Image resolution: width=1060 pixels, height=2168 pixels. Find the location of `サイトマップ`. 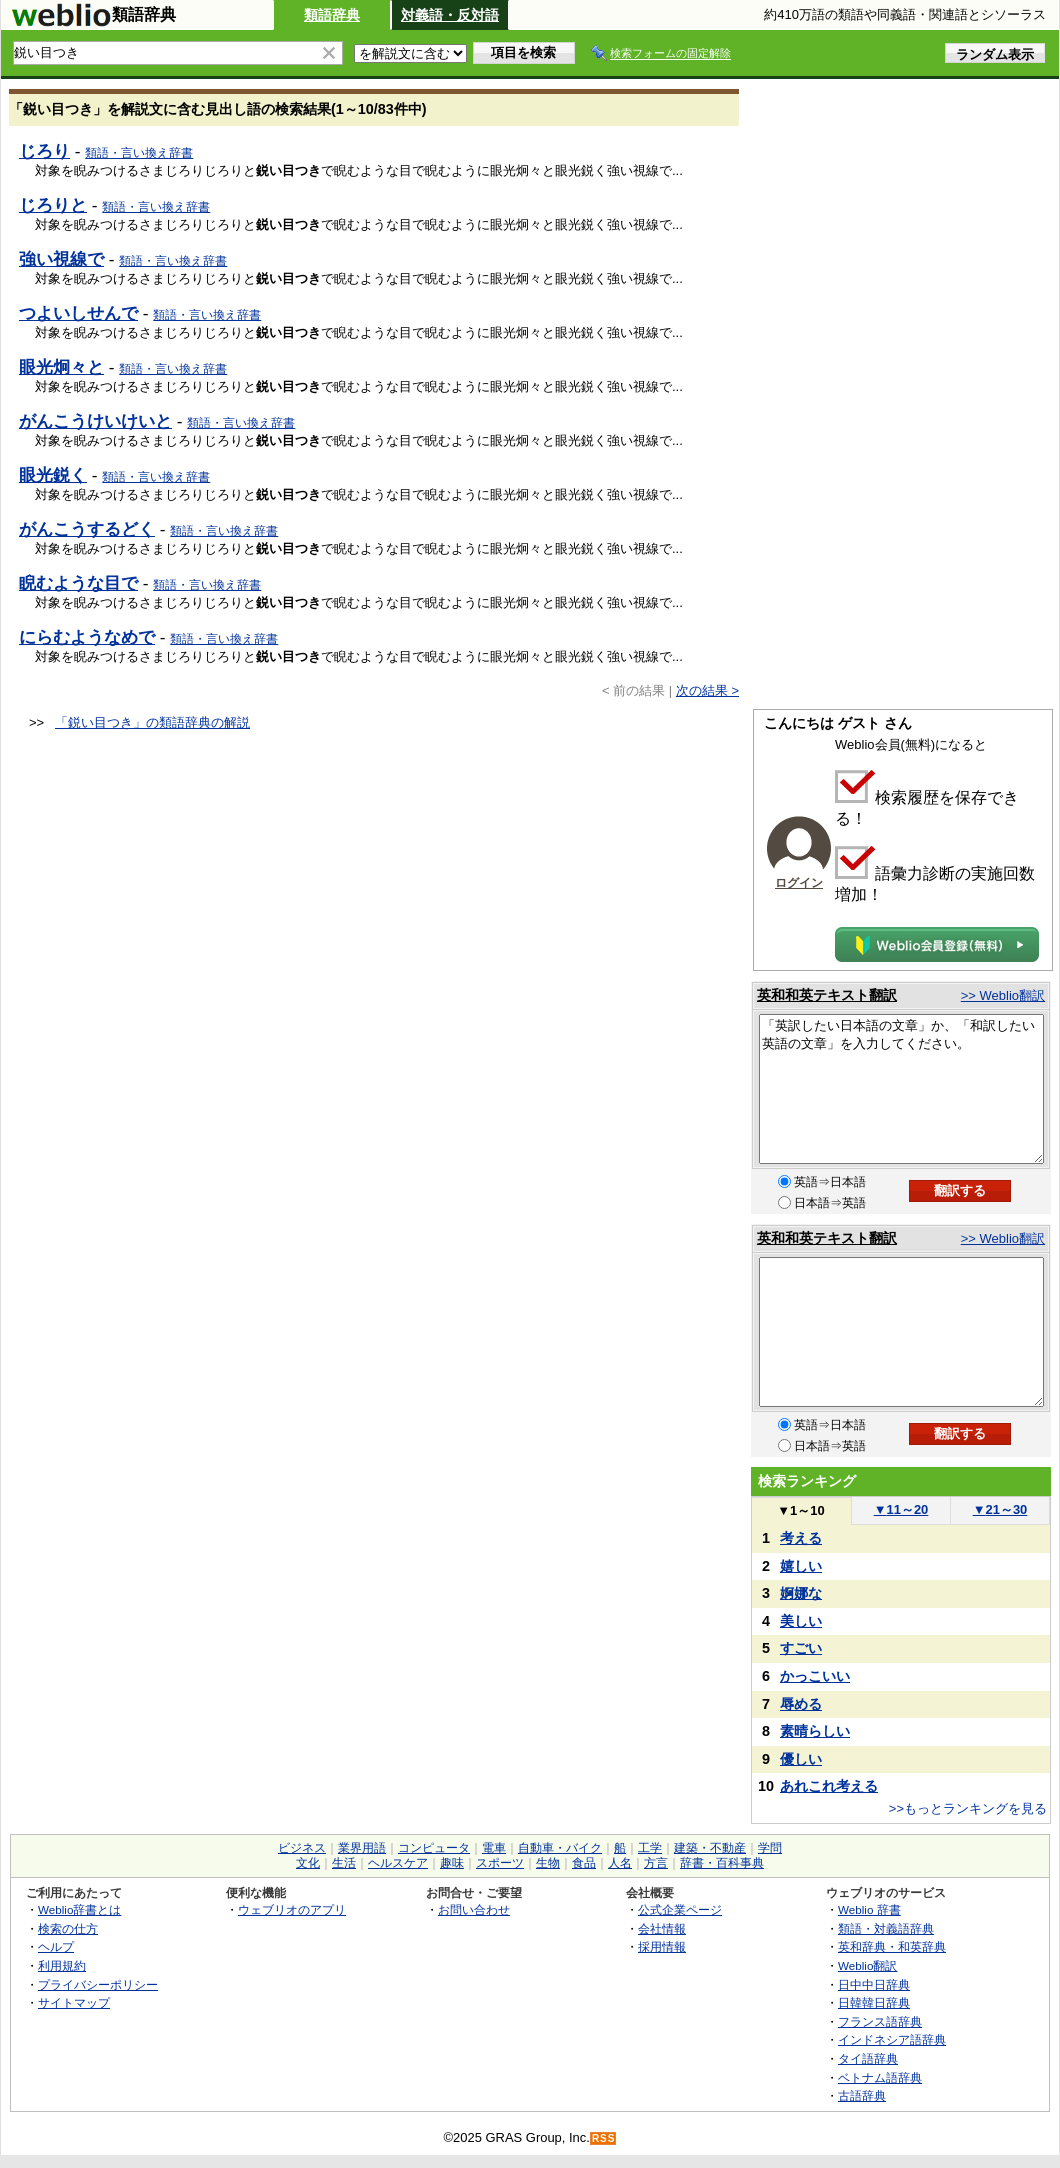

サイトマップ is located at coordinates (74, 2002).